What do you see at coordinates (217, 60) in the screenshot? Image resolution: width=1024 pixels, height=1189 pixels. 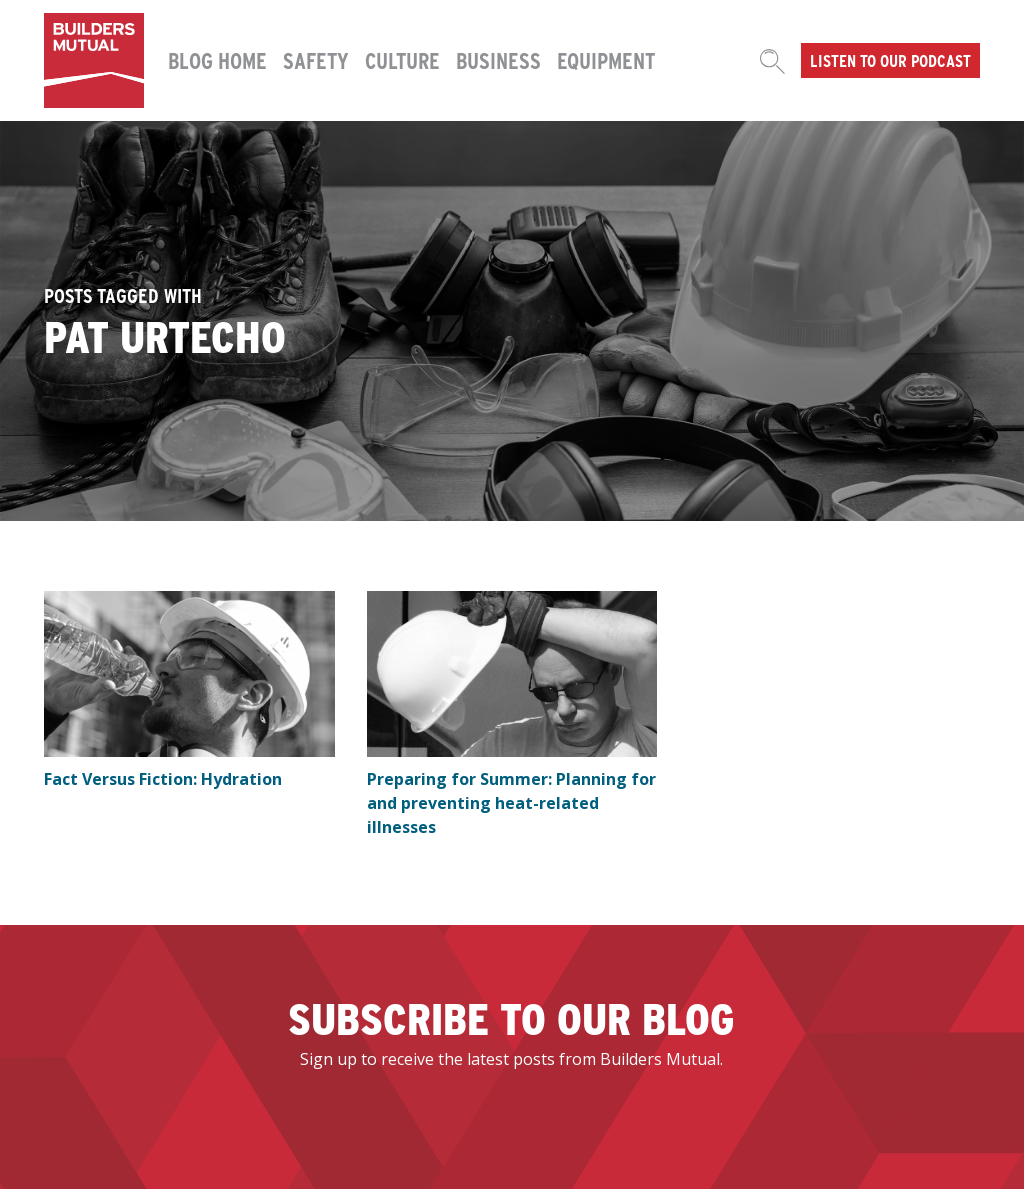 I see `Blog Home` at bounding box center [217, 60].